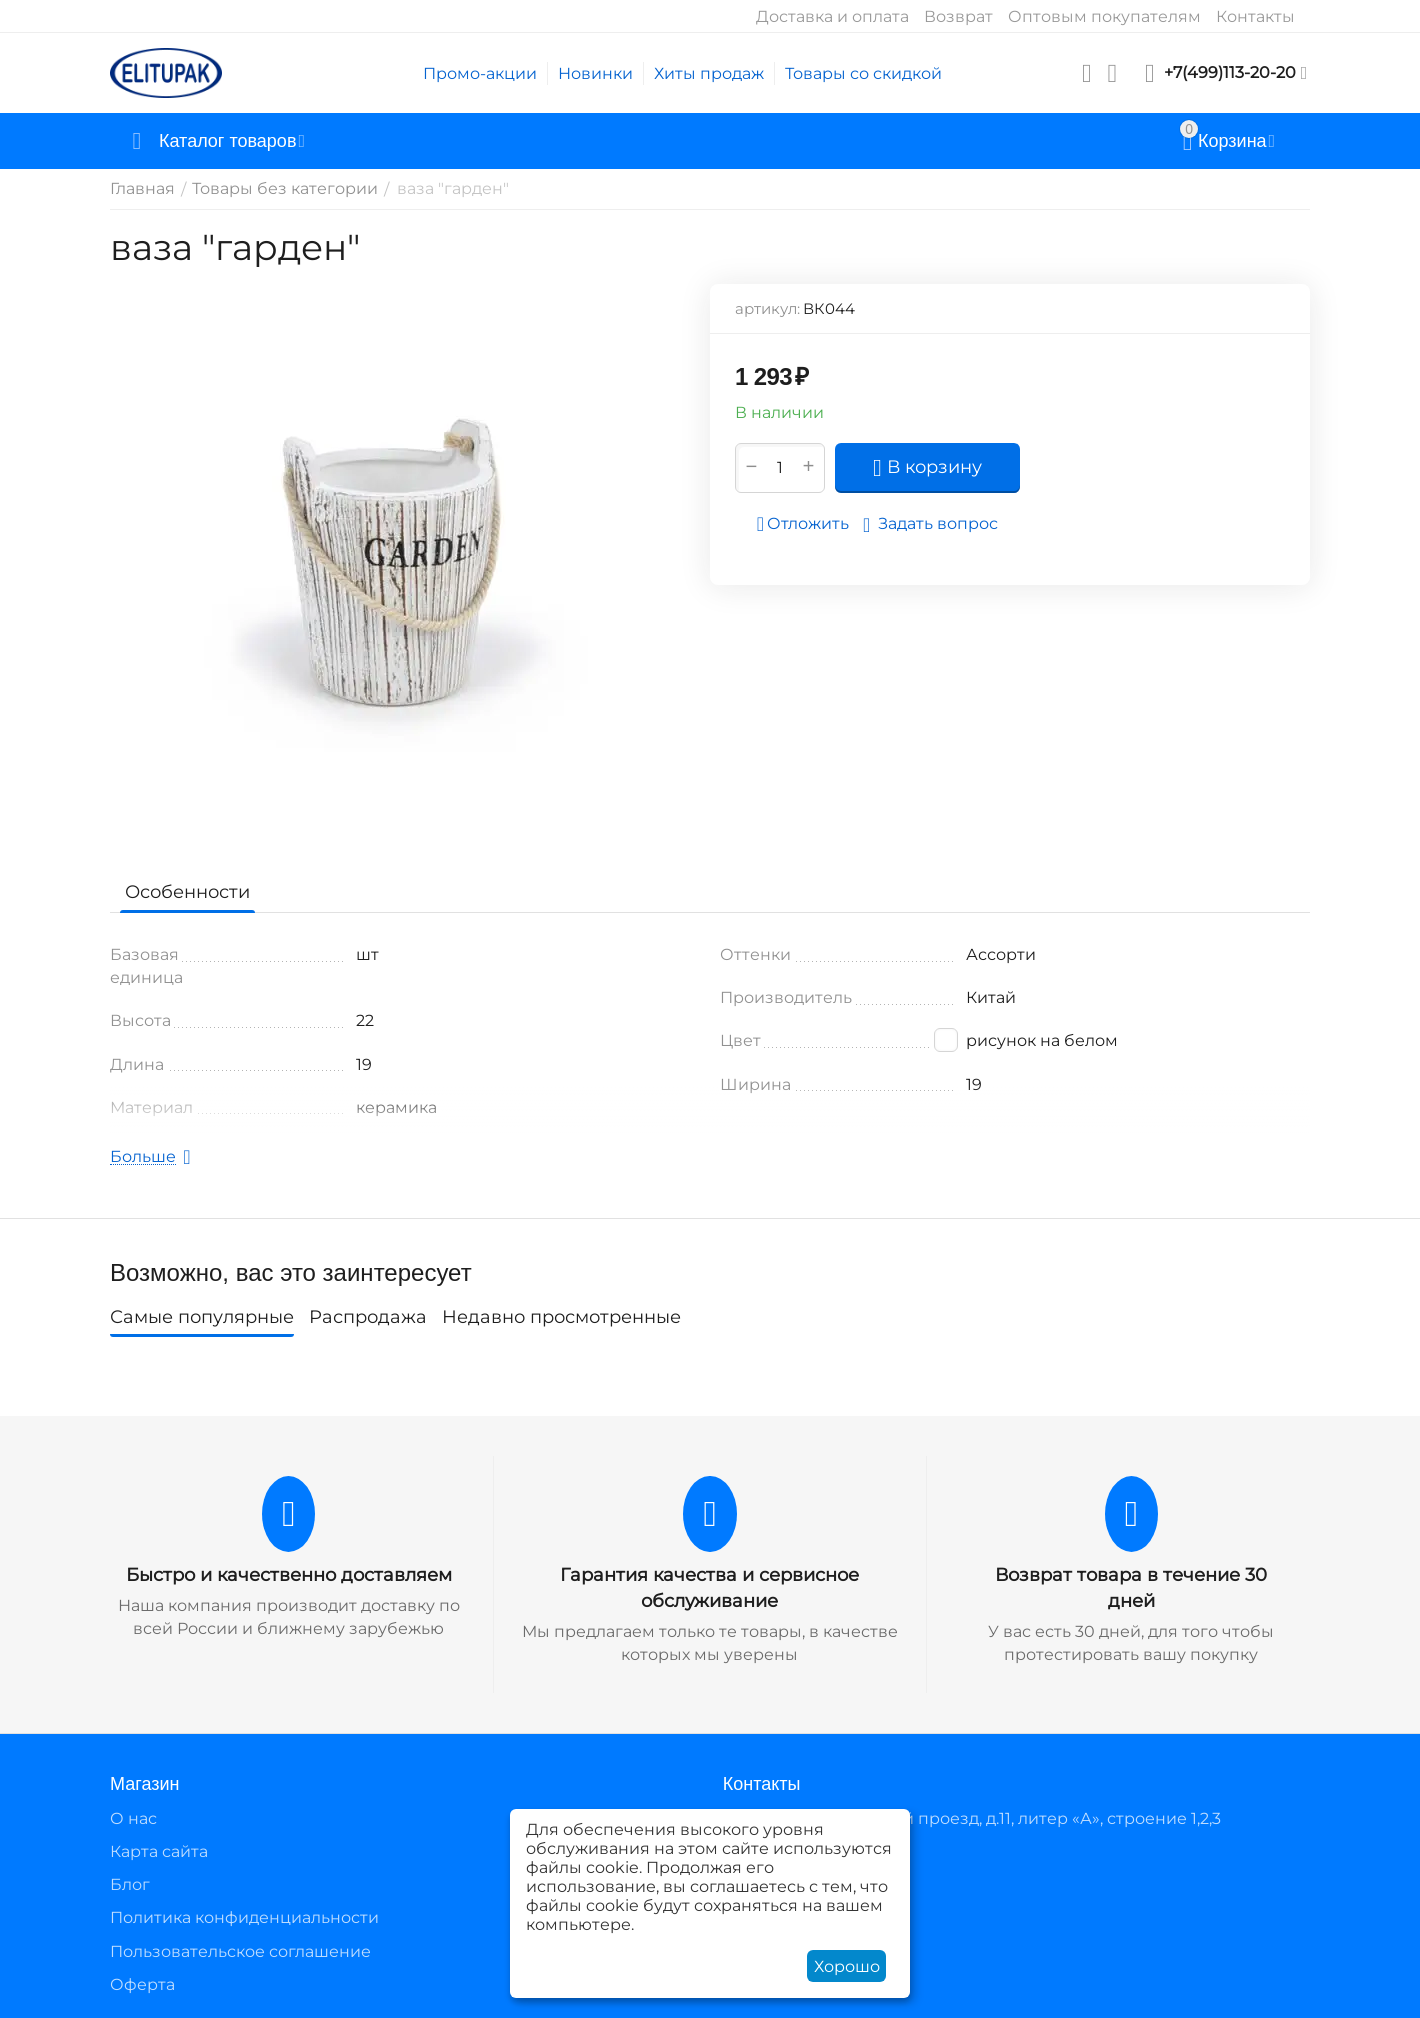 The image size is (1420, 2018). Describe the element at coordinates (832, 16) in the screenshot. I see `Доставка и оплата` at that location.